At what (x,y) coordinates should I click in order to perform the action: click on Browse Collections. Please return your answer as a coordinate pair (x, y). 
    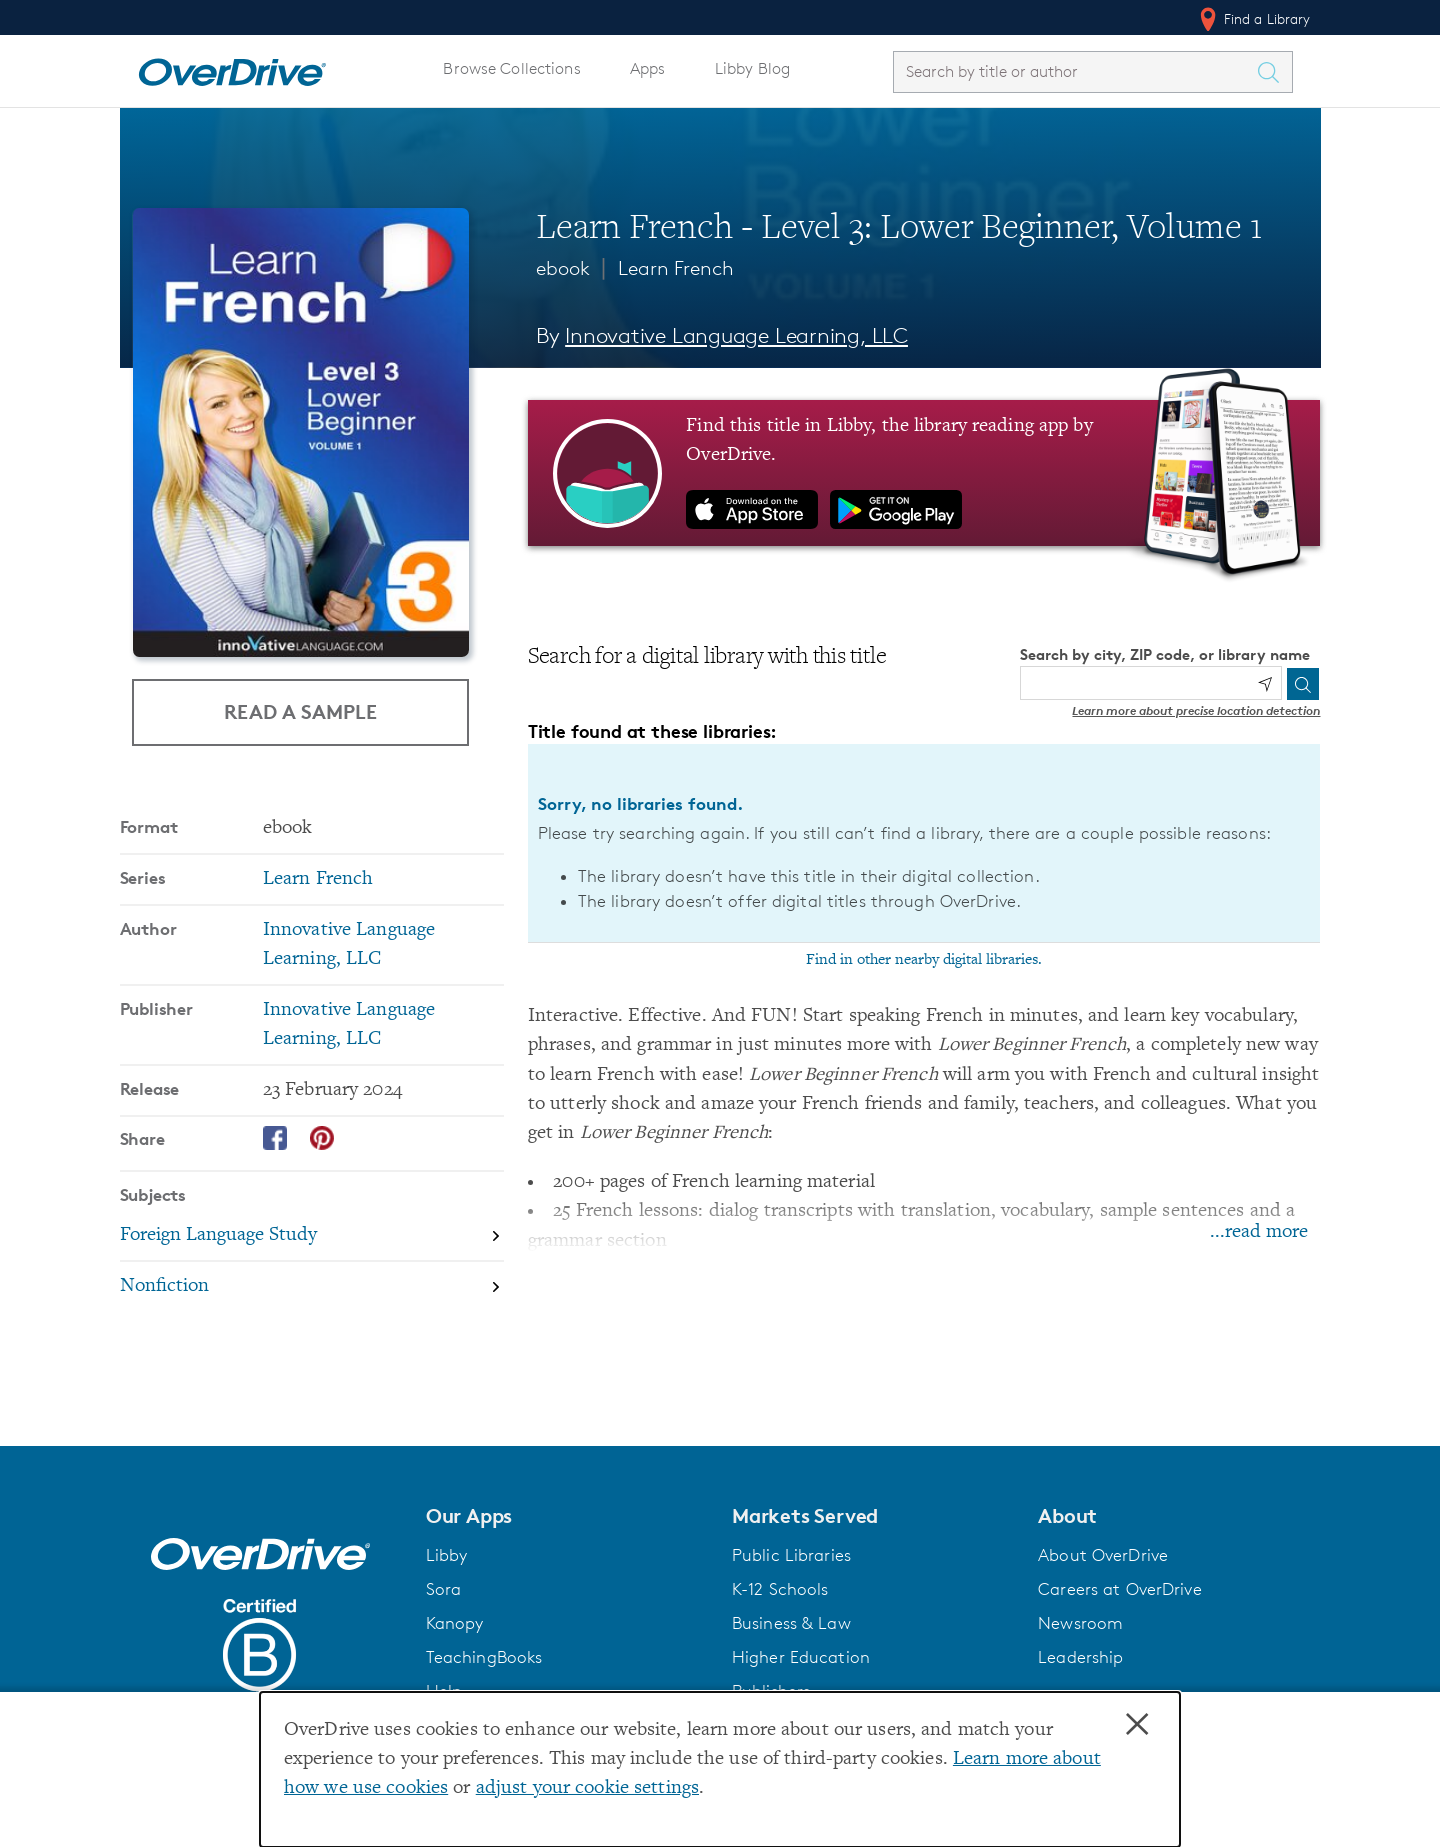
    Looking at the image, I should click on (511, 68).